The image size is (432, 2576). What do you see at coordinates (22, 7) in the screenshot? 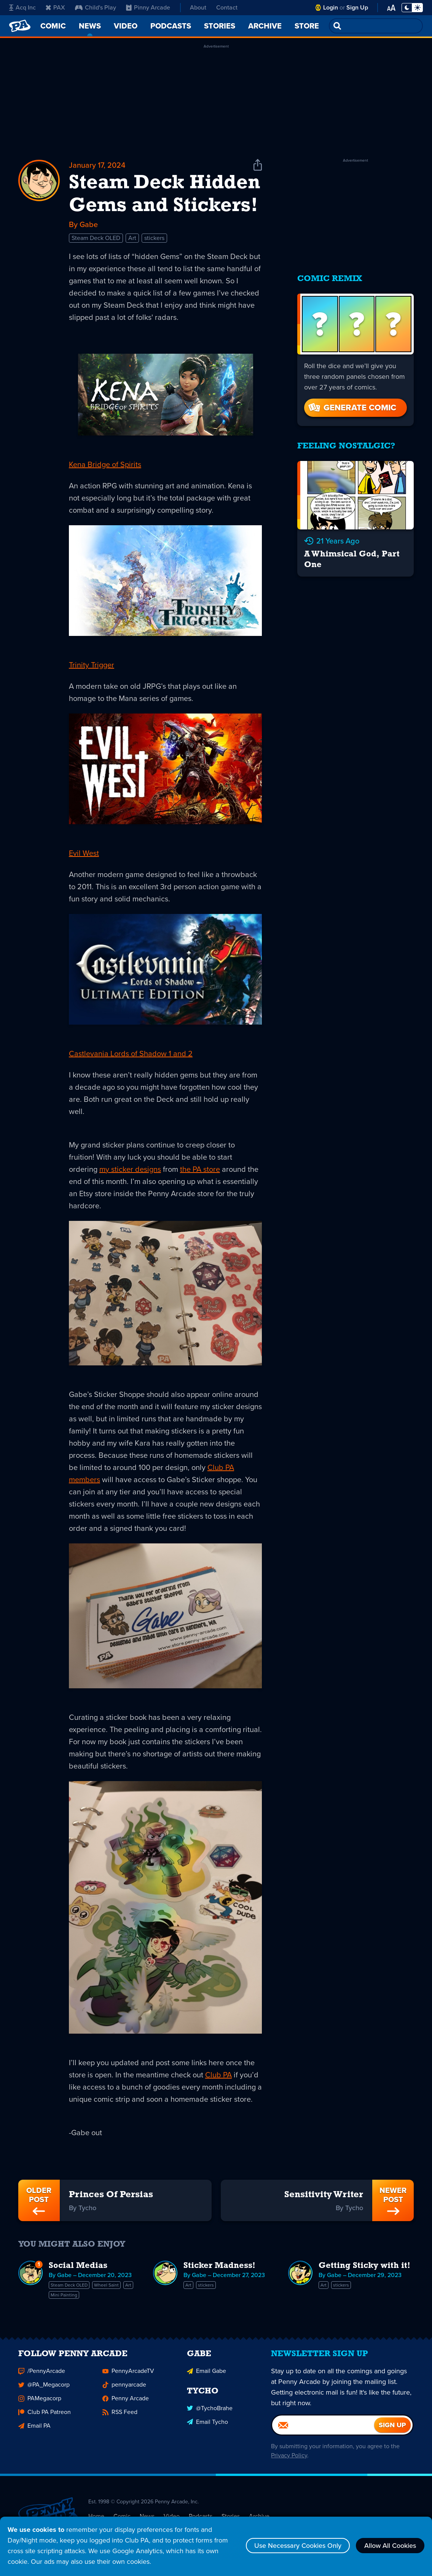
I see `Acq Inc` at bounding box center [22, 7].